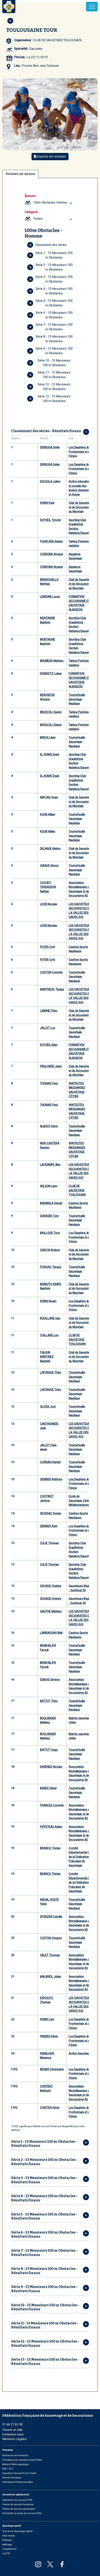 The width and height of the screenshot is (100, 2576). Describe the element at coordinates (80, 507) in the screenshot. I see `Club de Sauvetage et de Secourisme du Muretain` at that location.